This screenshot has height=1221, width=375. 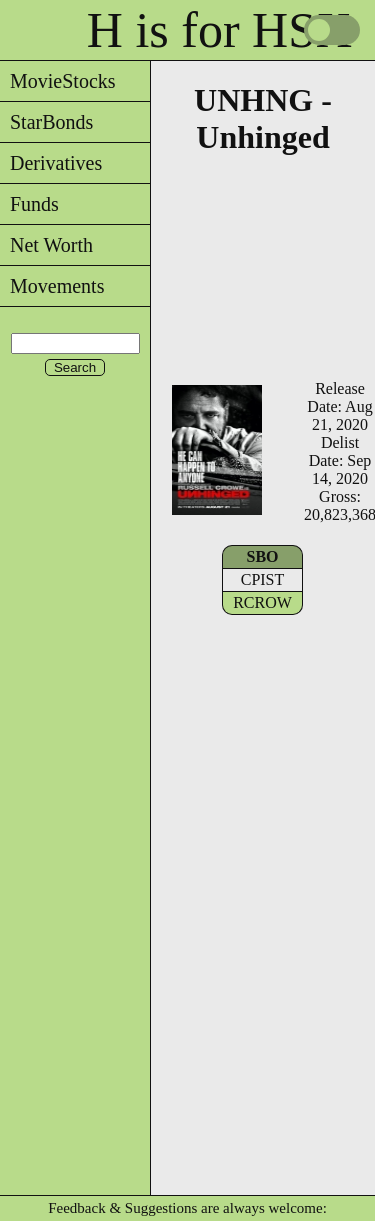 What do you see at coordinates (263, 579) in the screenshot?
I see `CPIST` at bounding box center [263, 579].